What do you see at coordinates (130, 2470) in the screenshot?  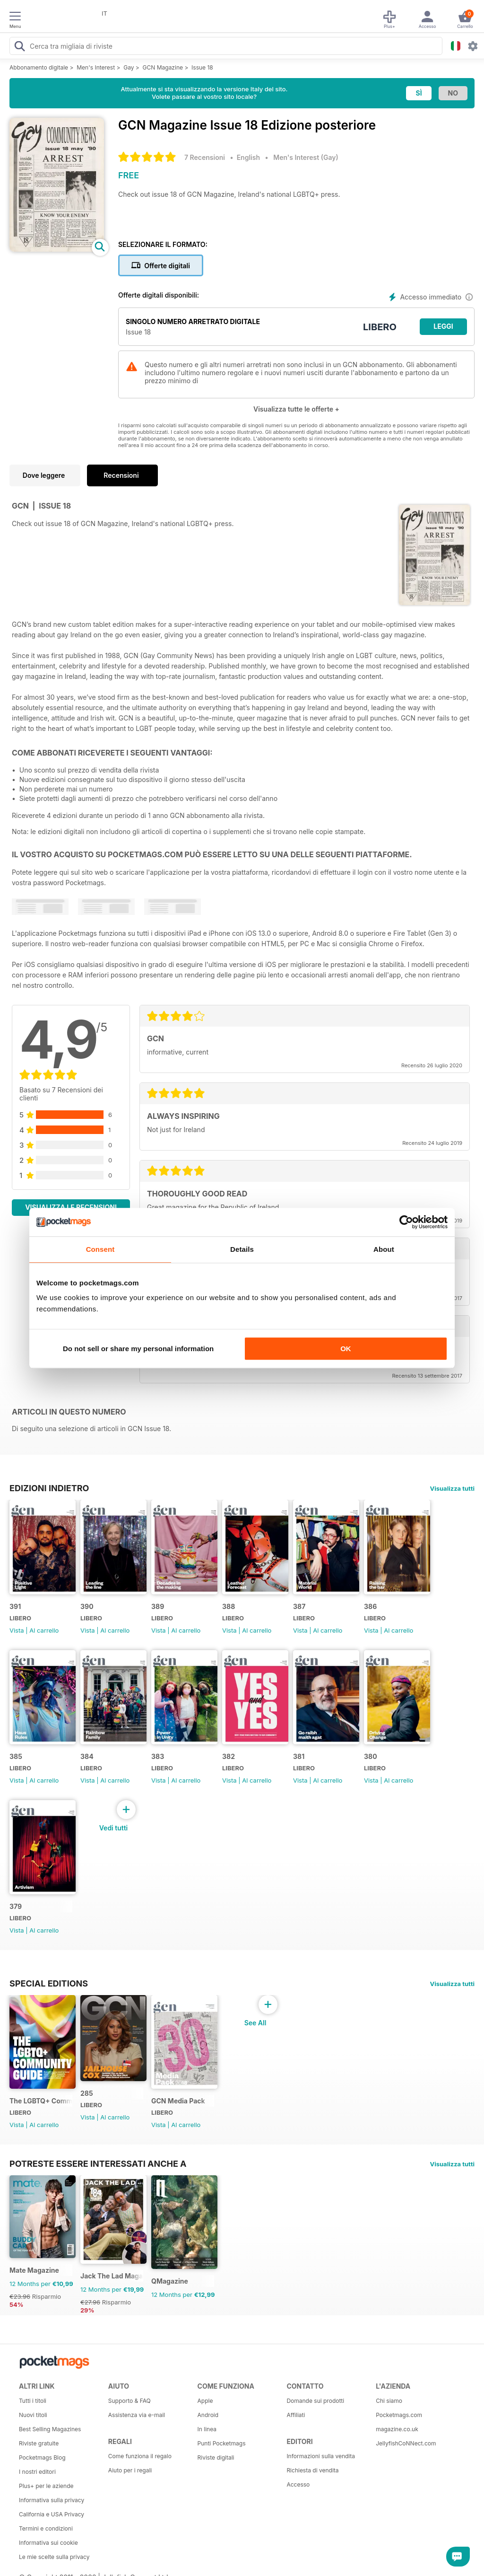 I see `Aiuto per i regali` at bounding box center [130, 2470].